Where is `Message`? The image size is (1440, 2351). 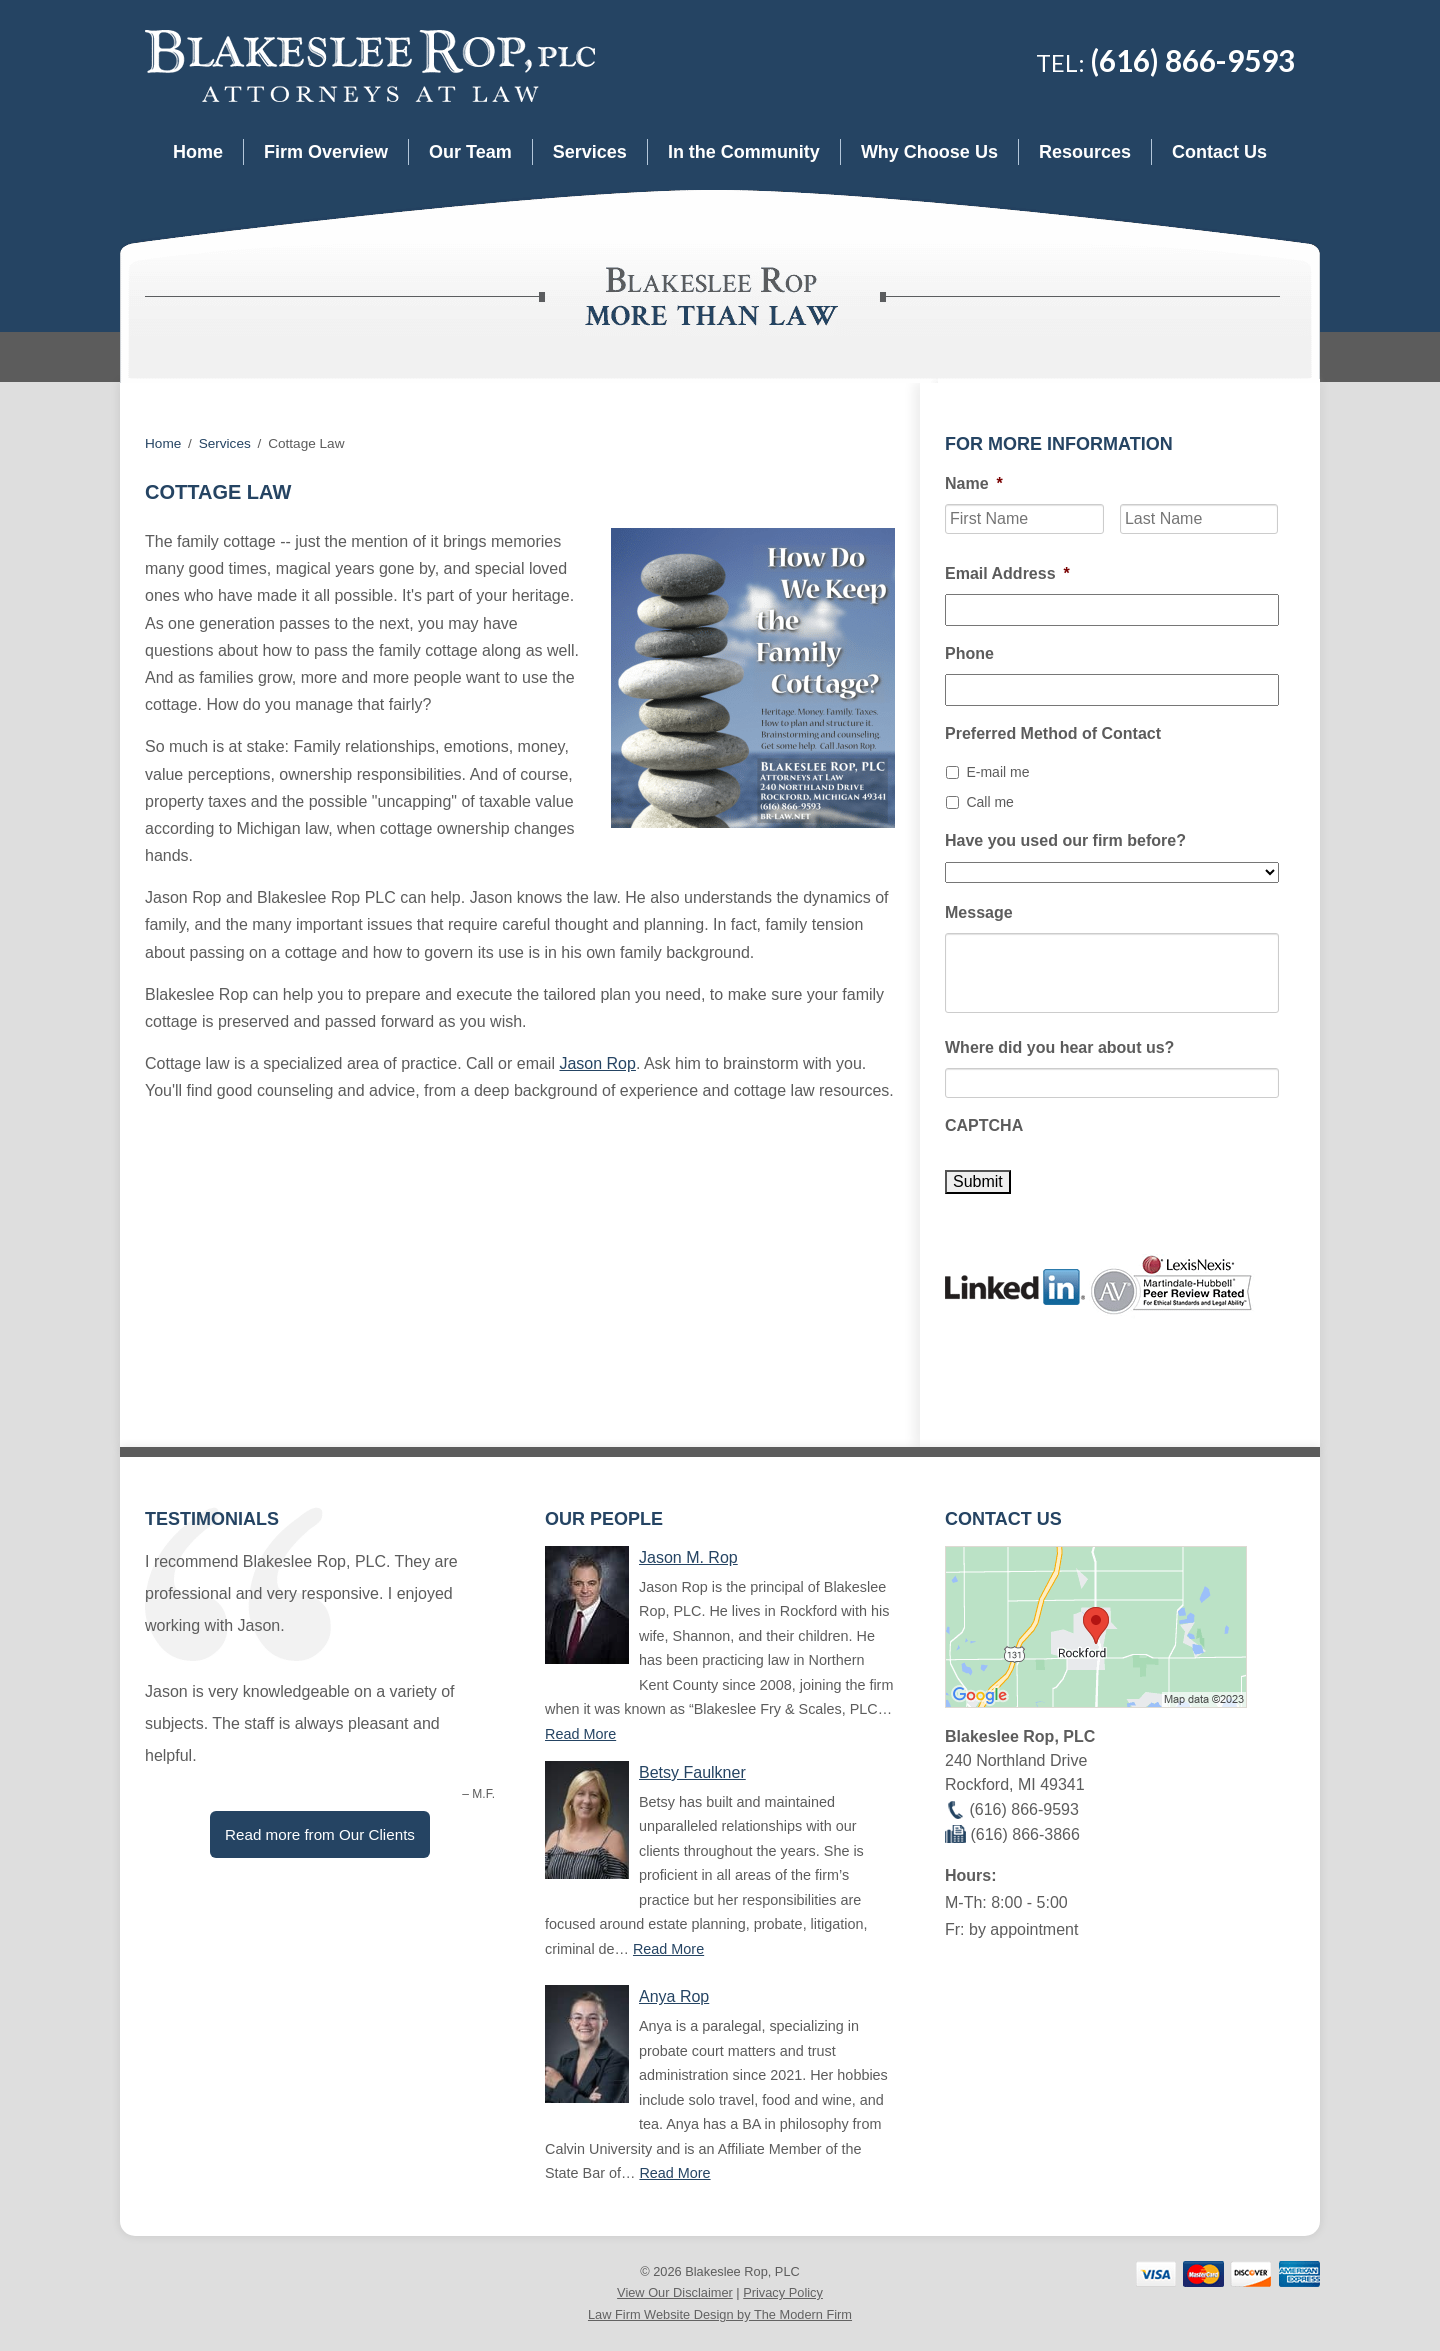
Message is located at coordinates (979, 912).